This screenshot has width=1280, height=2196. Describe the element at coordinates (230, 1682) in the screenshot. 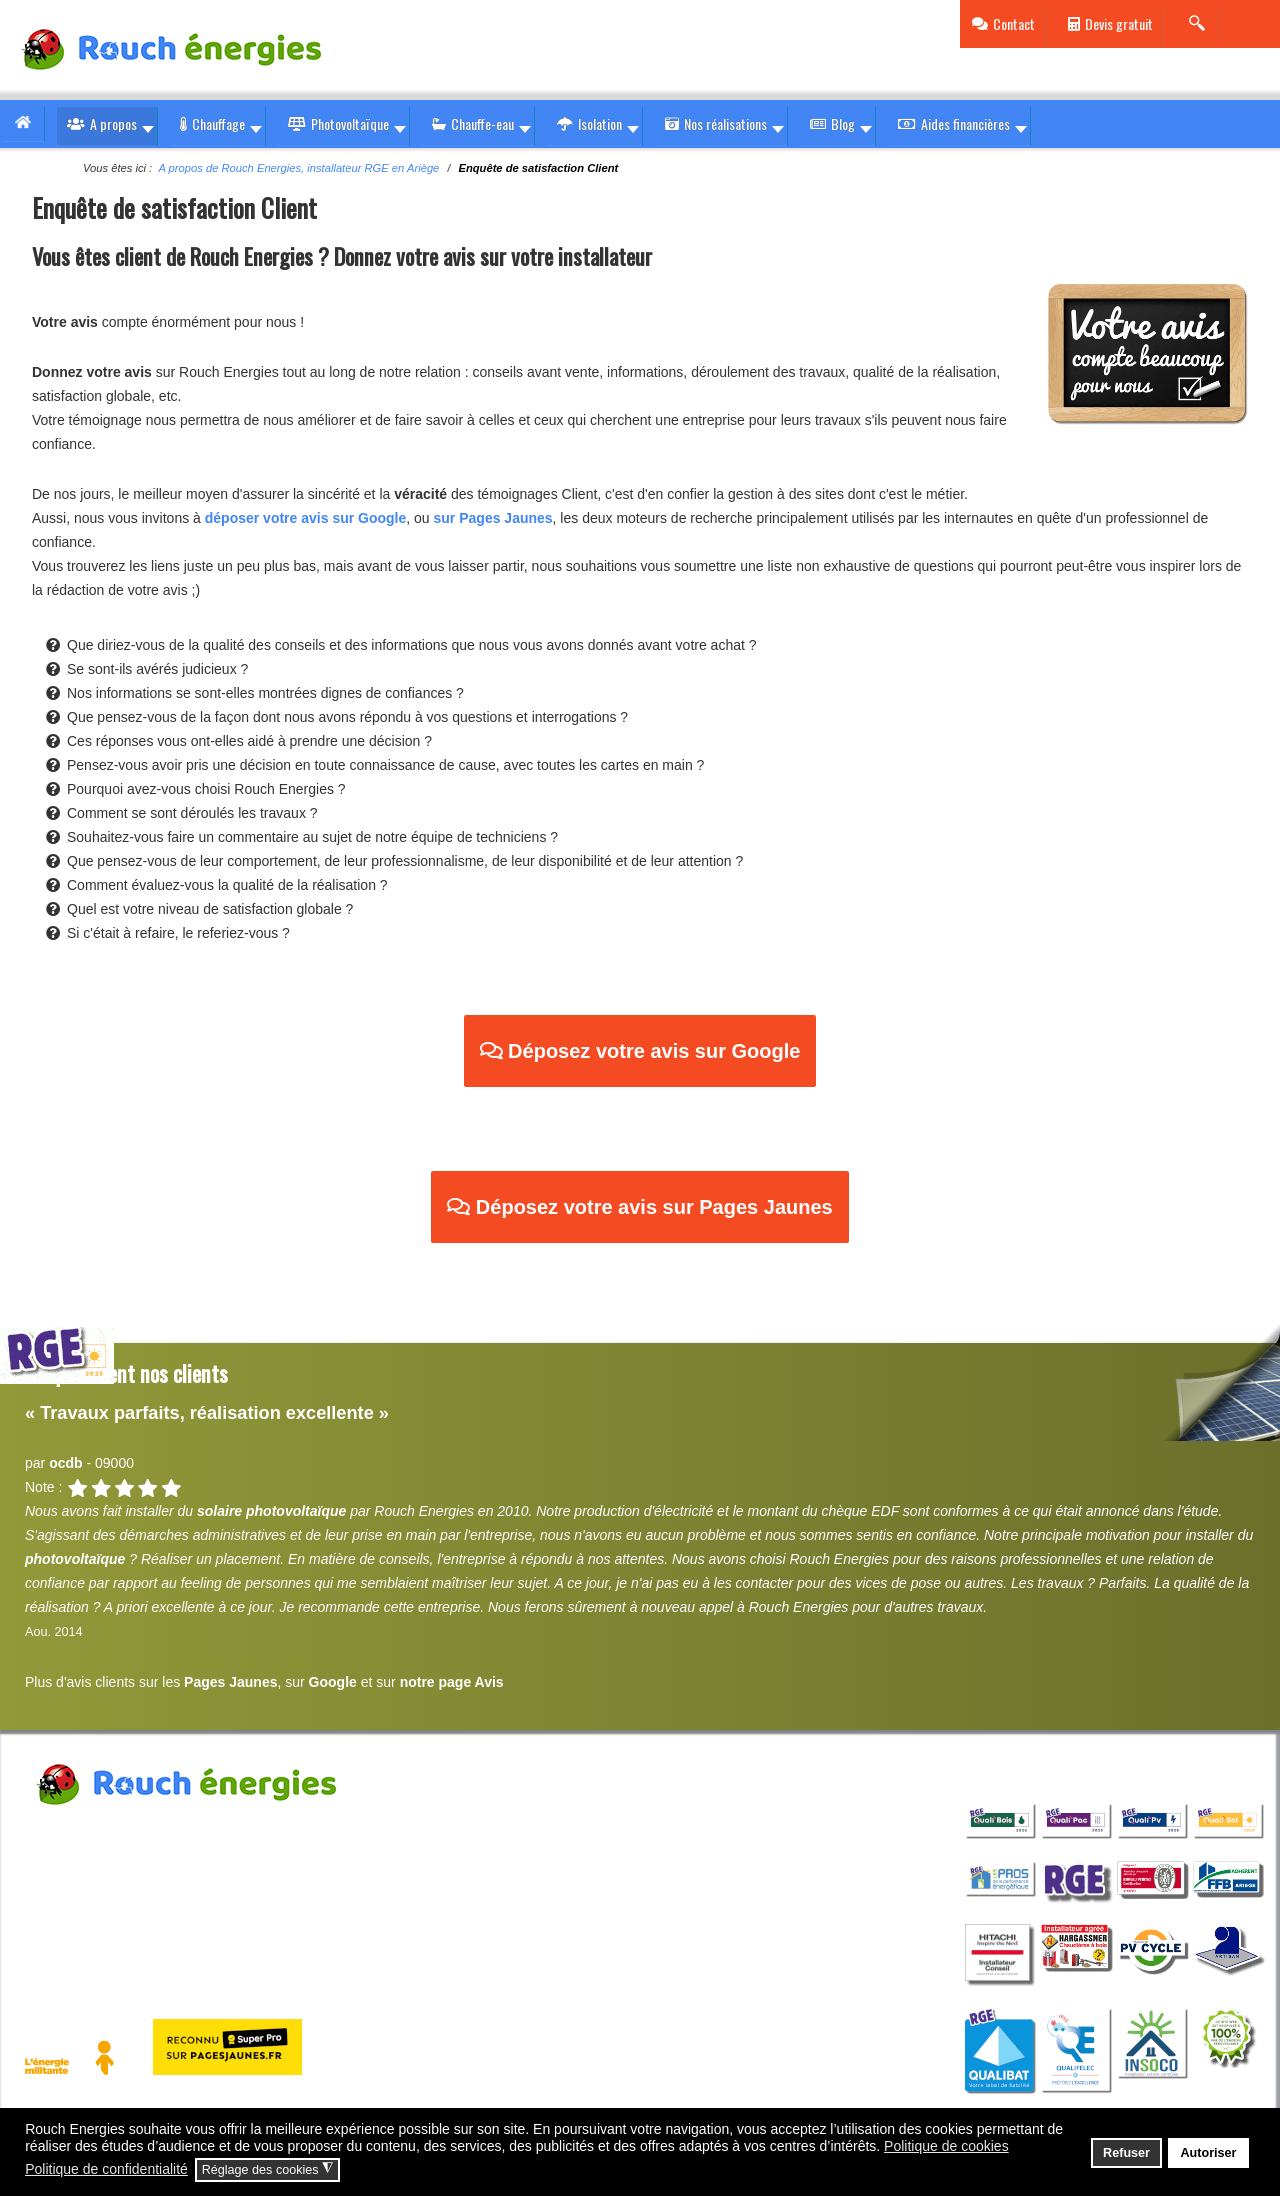

I see `Pages Jaunes` at that location.